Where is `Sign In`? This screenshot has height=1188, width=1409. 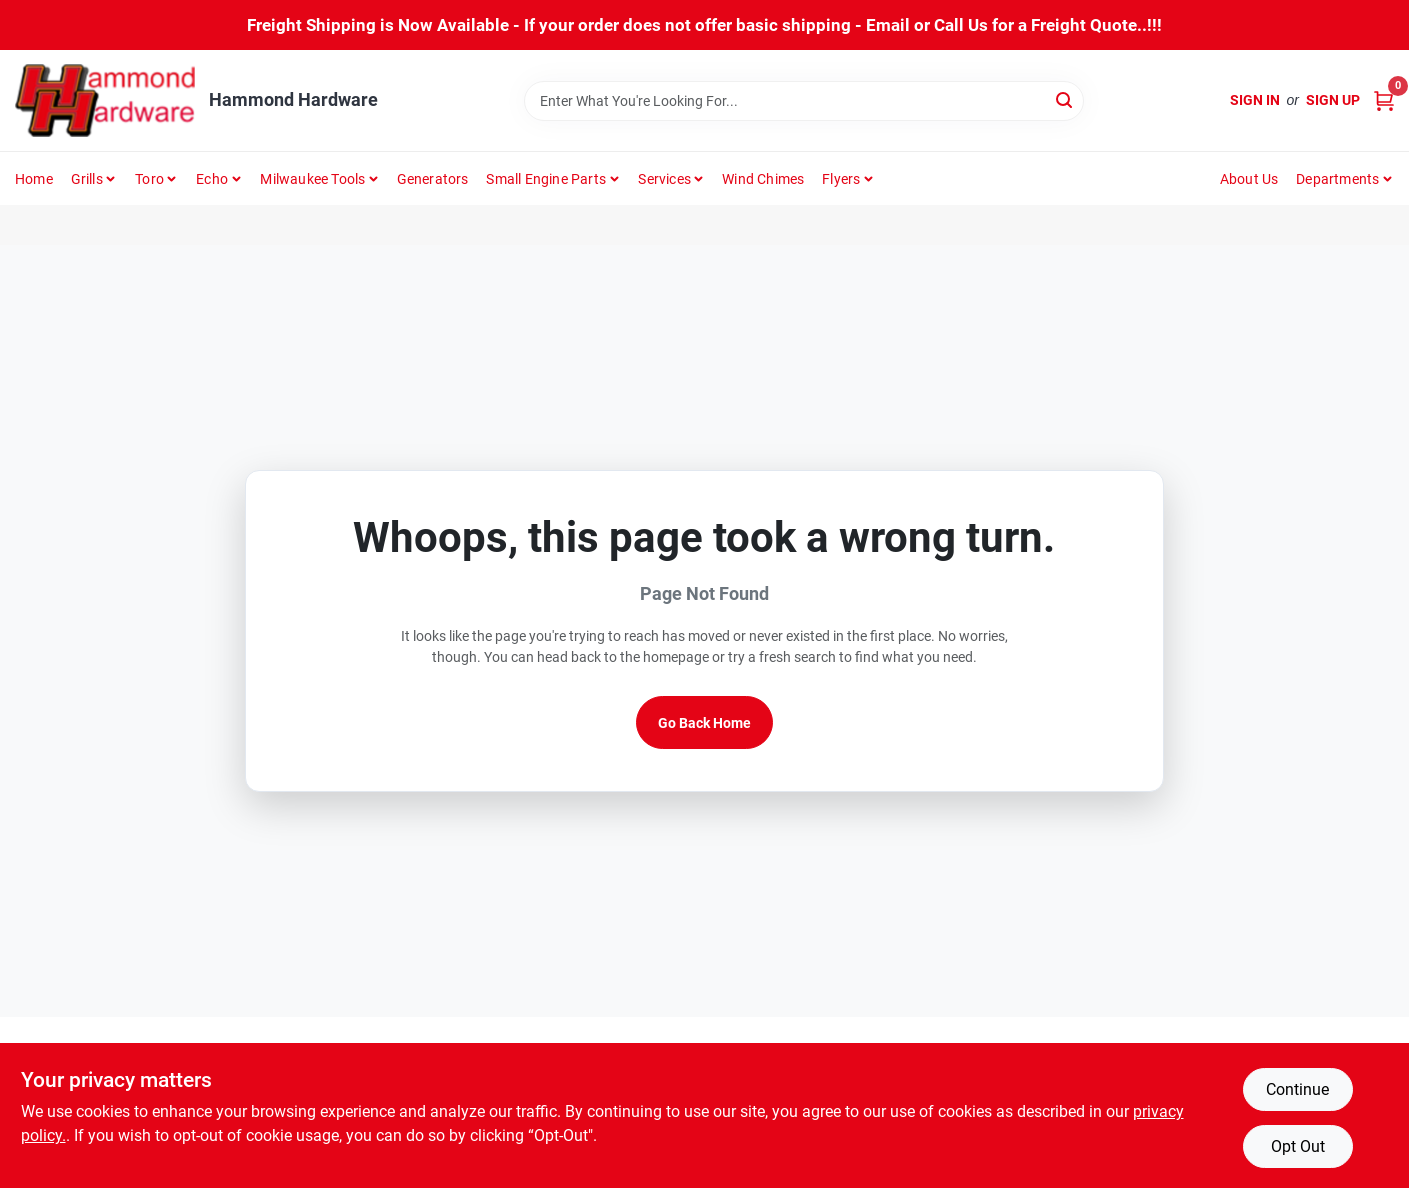 Sign In is located at coordinates (1255, 100).